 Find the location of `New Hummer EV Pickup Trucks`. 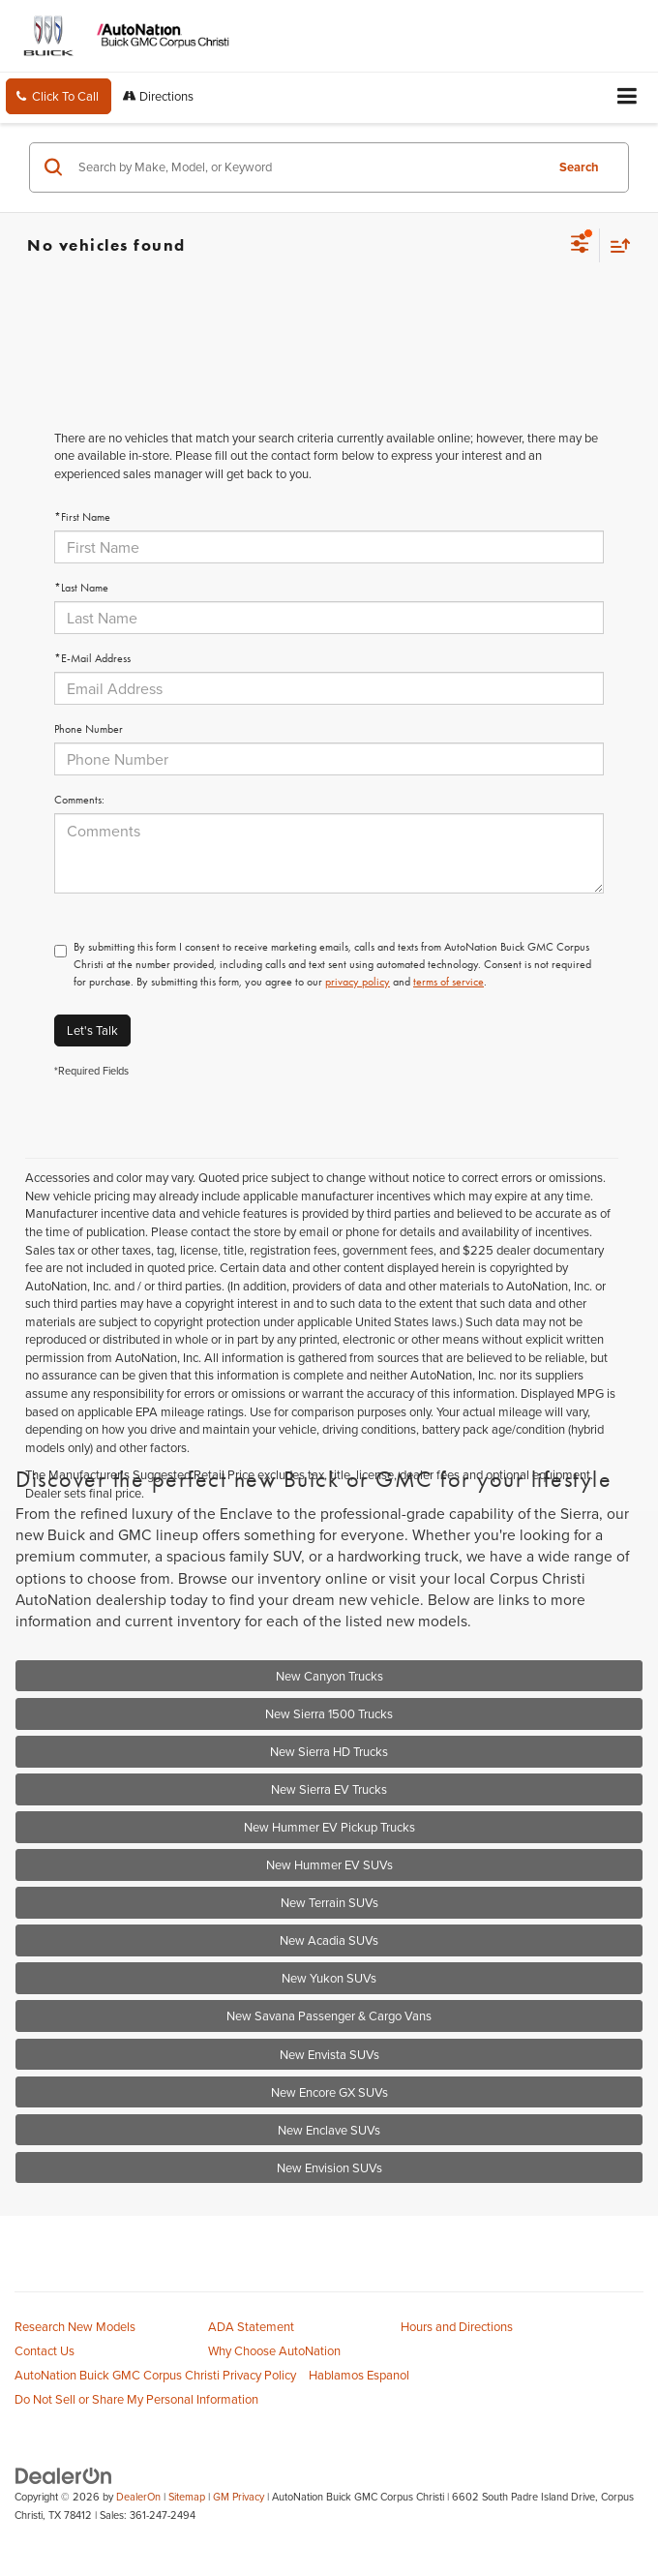

New Hummer EV Pickup Trucks is located at coordinates (329, 1826).